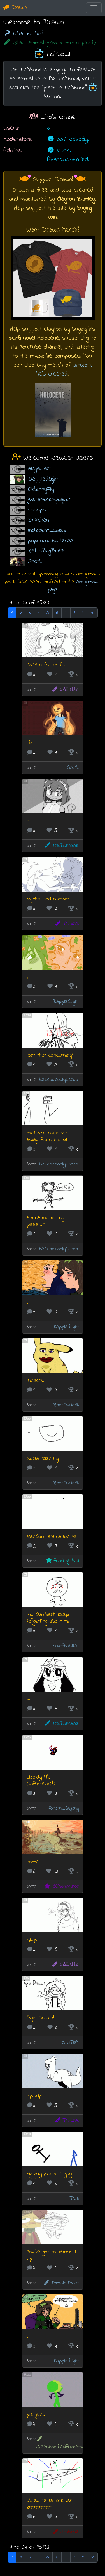 Image resolution: width=105 pixels, height=2576 pixels. Describe the element at coordinates (65, 689) in the screenshot. I see `𝕧Δ𝐋𝕕έ𝕫` at that location.